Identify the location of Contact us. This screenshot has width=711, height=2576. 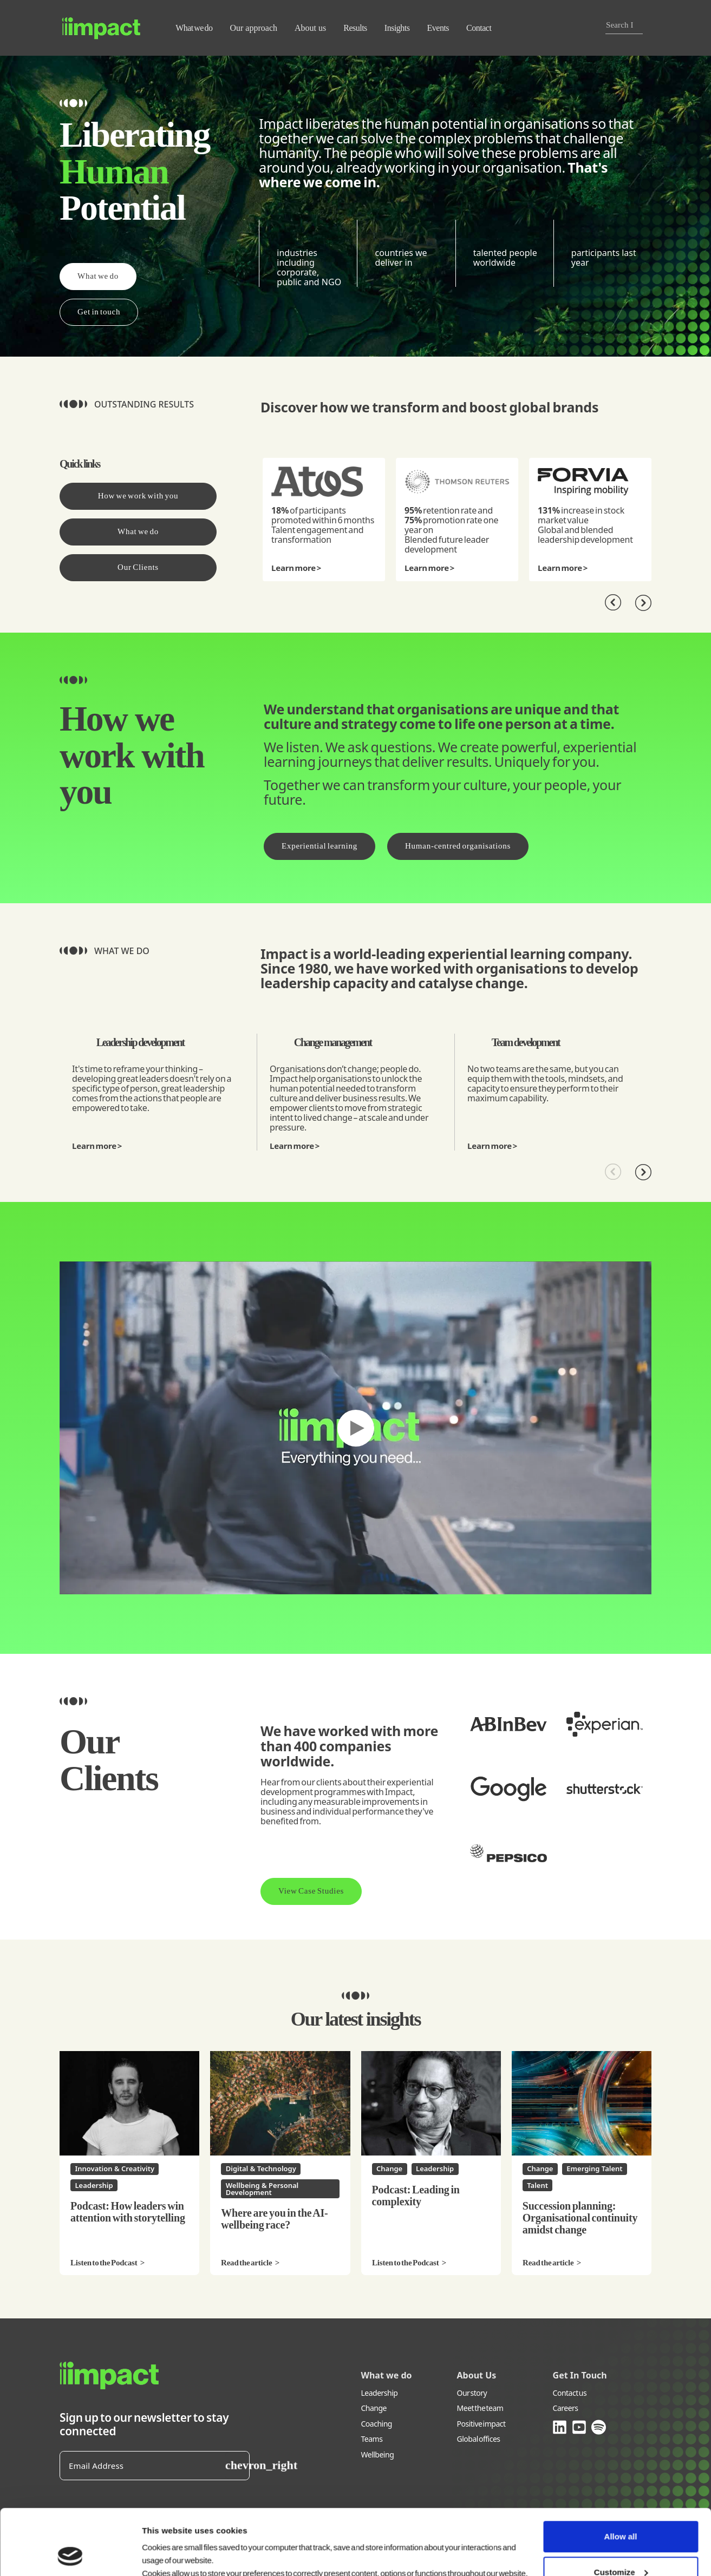
(570, 2393).